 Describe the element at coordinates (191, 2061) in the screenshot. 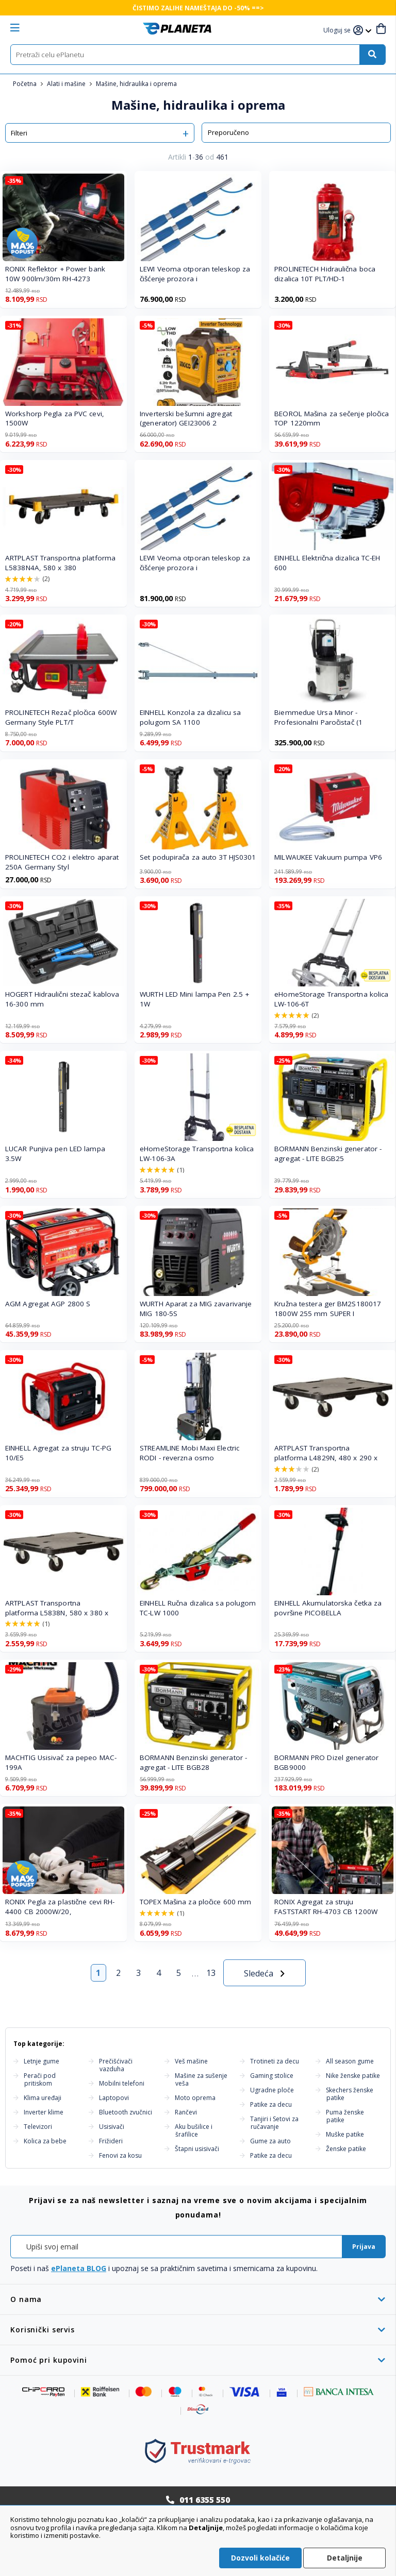

I see `Veš mašine` at that location.